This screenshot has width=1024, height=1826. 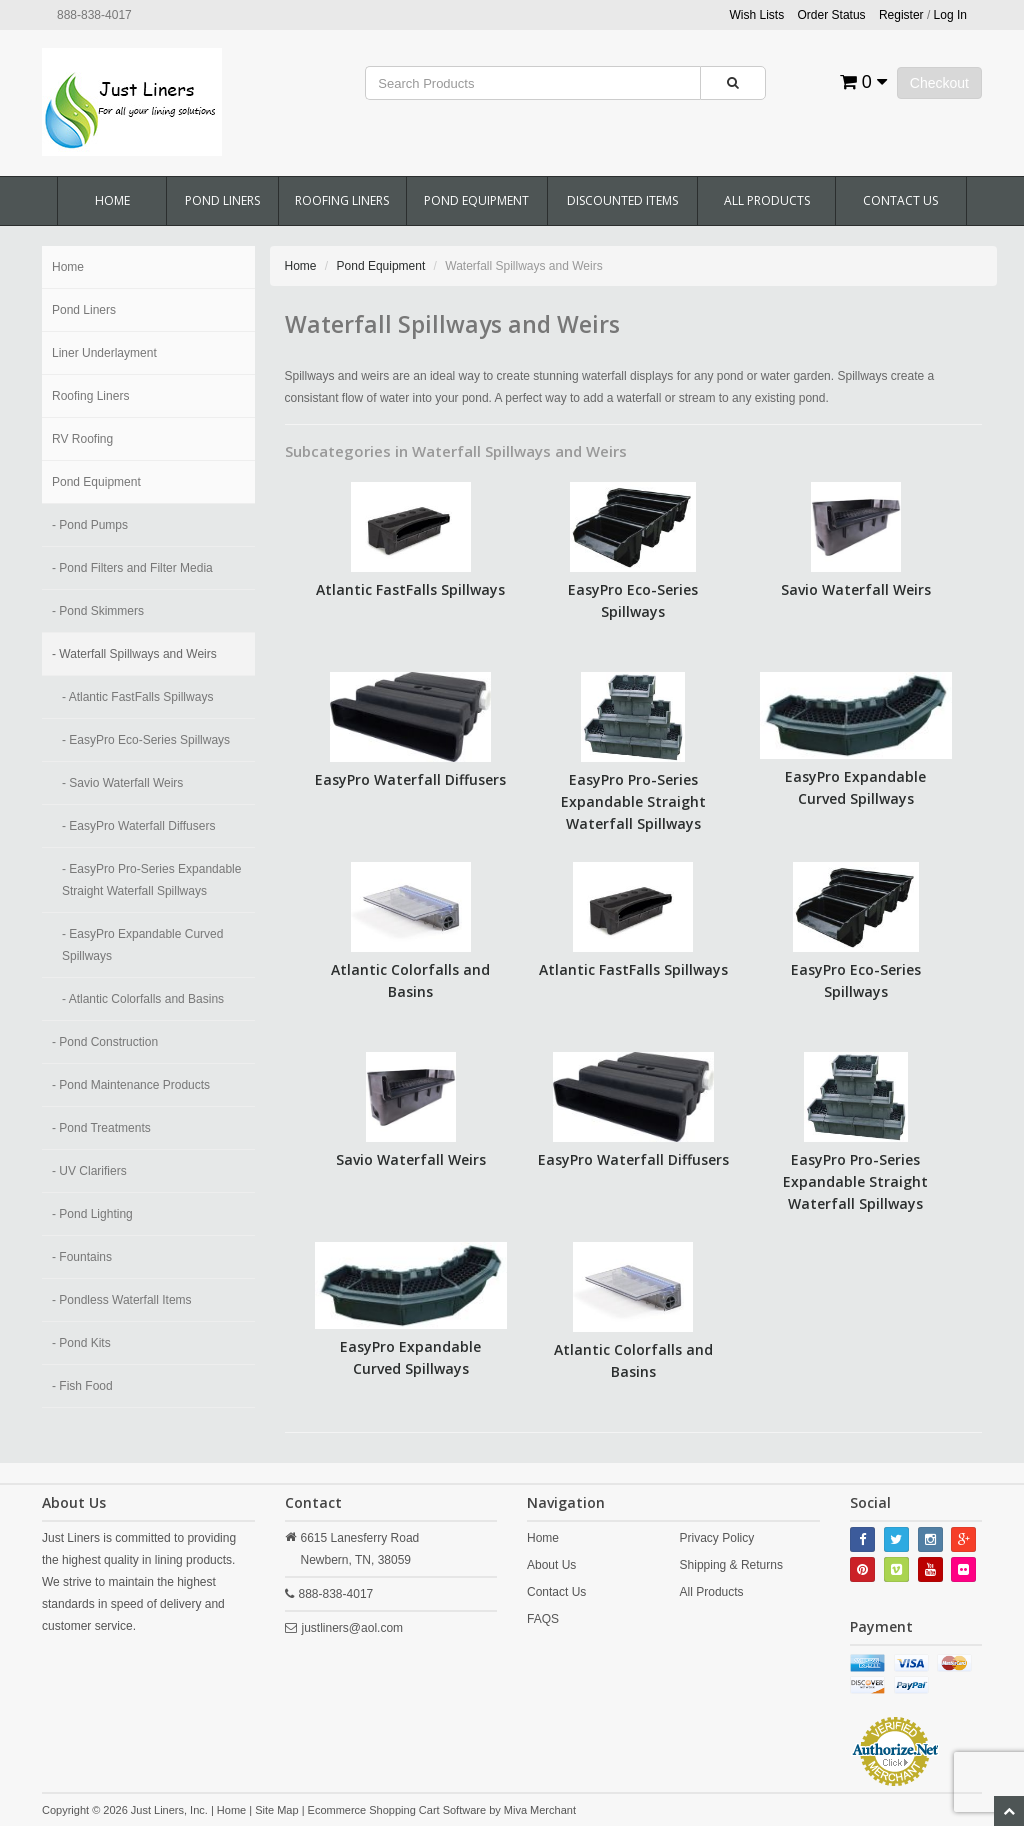 I want to click on - UV Clarifiers, so click(x=89, y=1171).